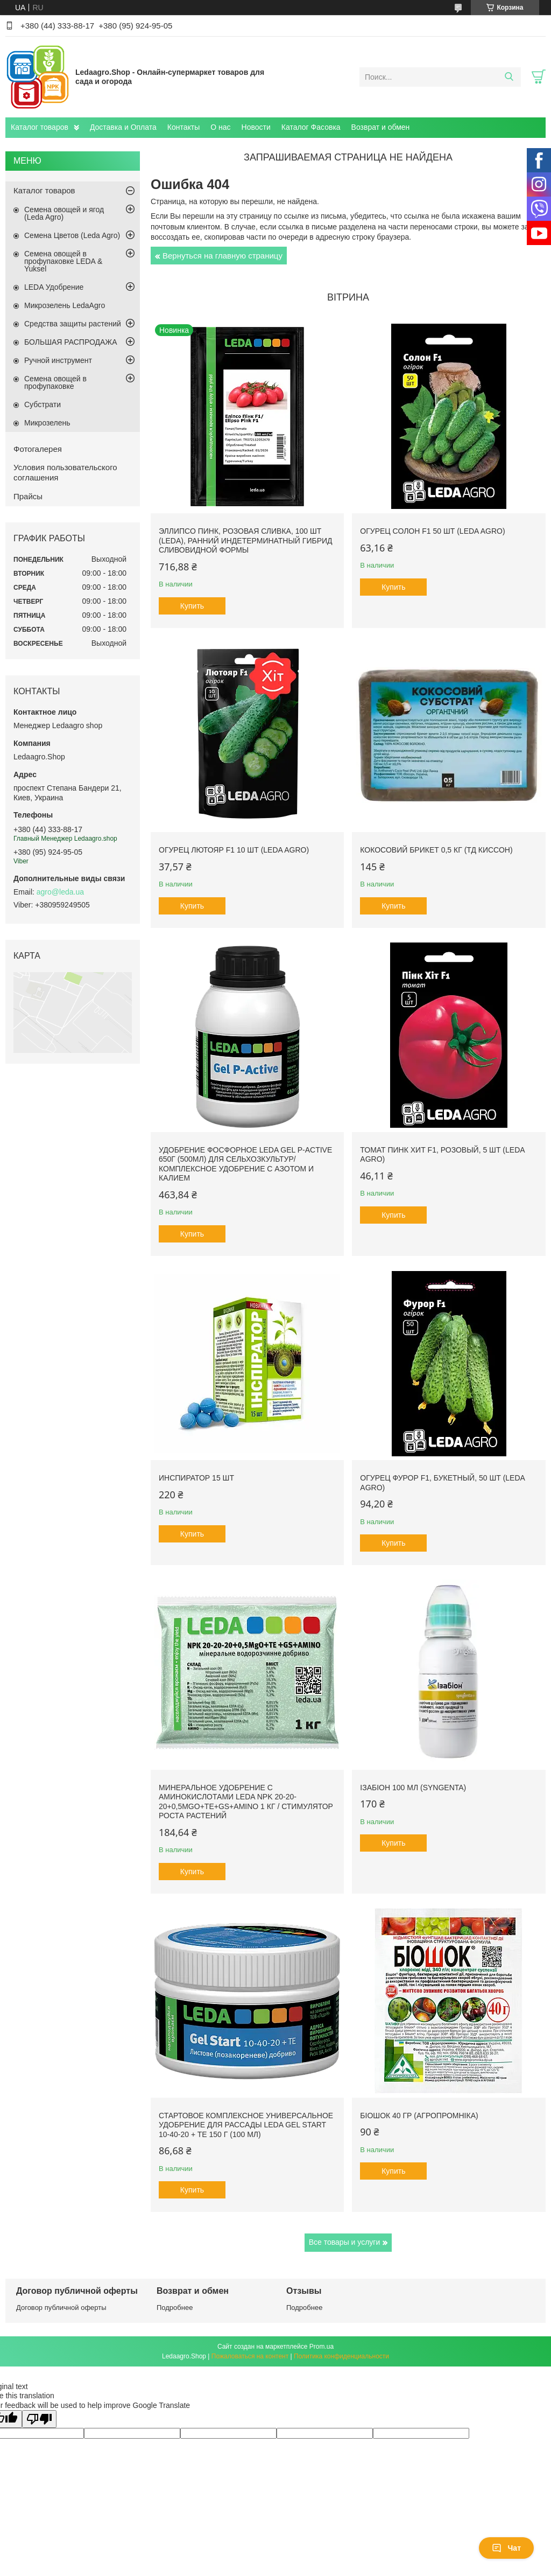  I want to click on Эллипсо Пинк, розовая сливка, 100 шт (Leda), ранний индетерминатный гибрид сливовидной формы, so click(246, 540).